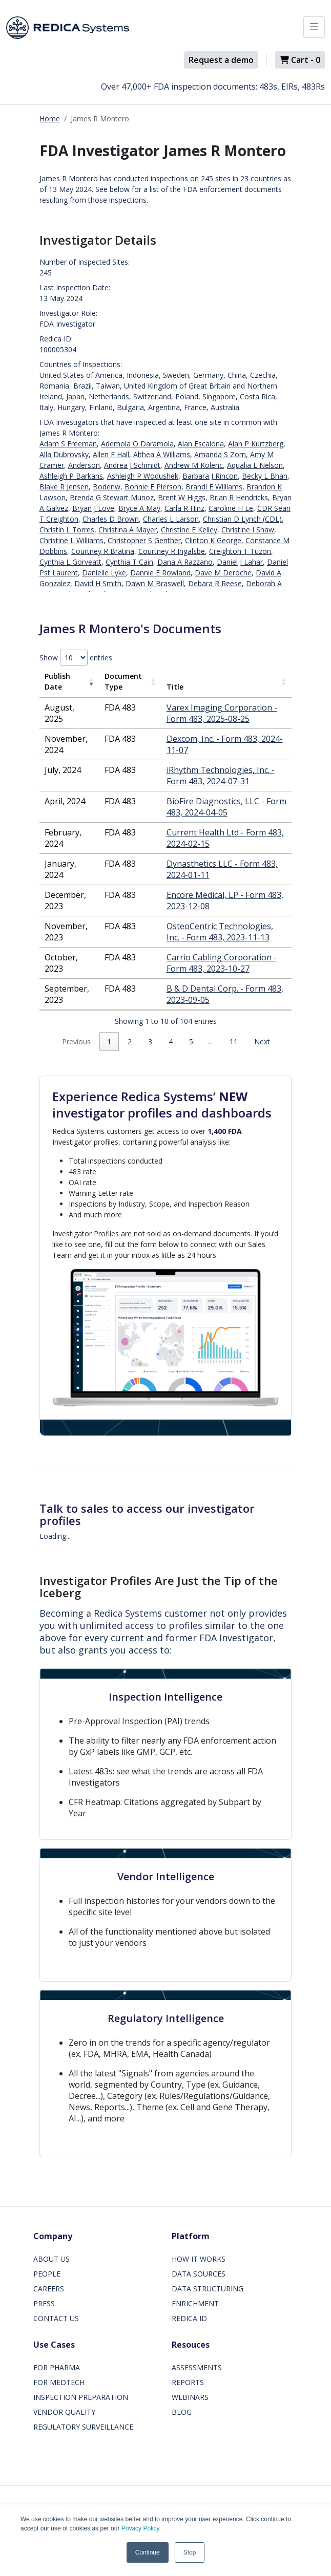  What do you see at coordinates (181, 497) in the screenshot?
I see `Brent W Higgs` at bounding box center [181, 497].